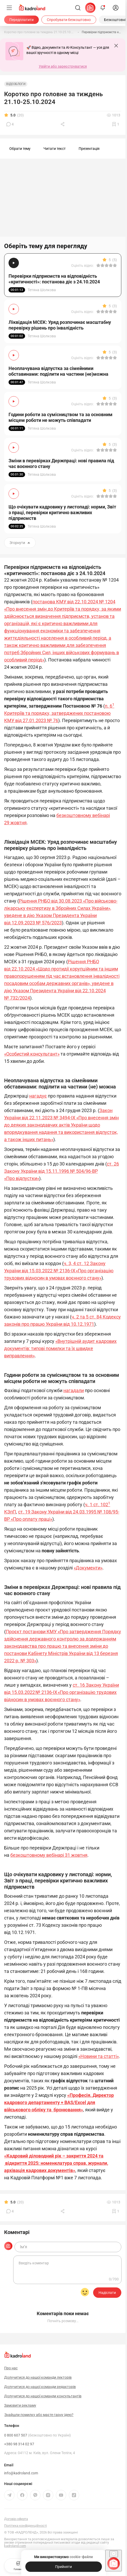  What do you see at coordinates (68, 20) in the screenshot?
I see `[Спробувати безкоштовно]` at bounding box center [68, 20].